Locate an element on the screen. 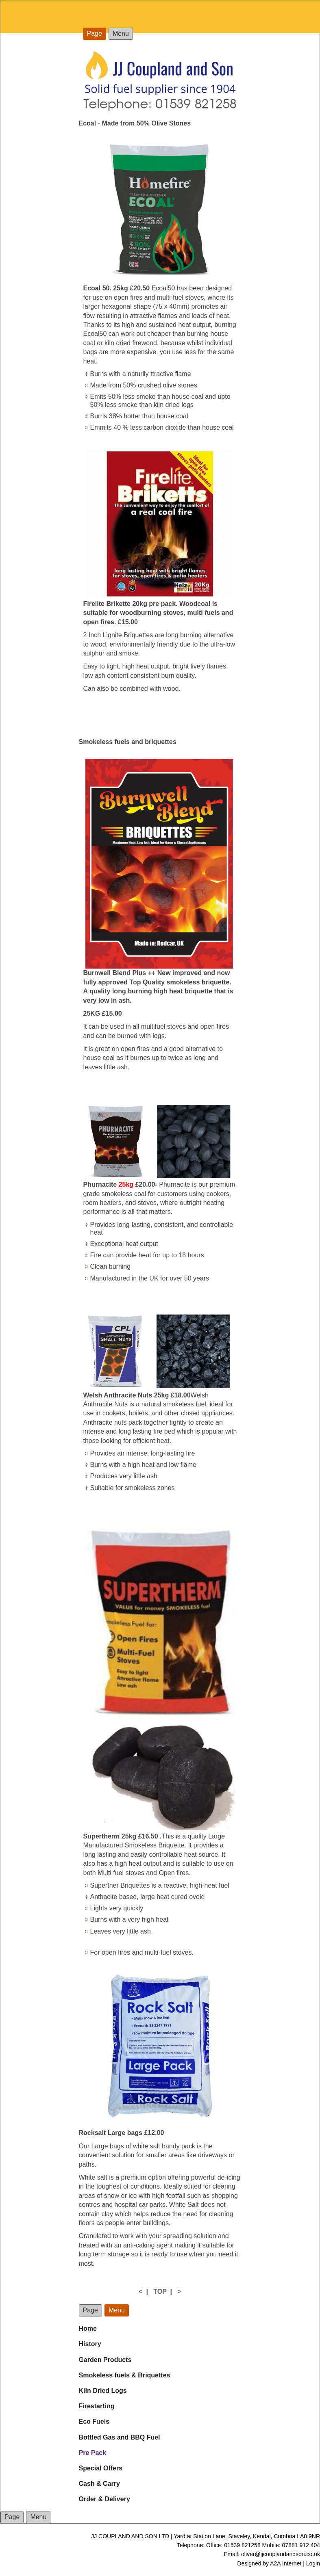 This screenshot has width=320, height=2576. A2A Internet is located at coordinates (285, 2563).